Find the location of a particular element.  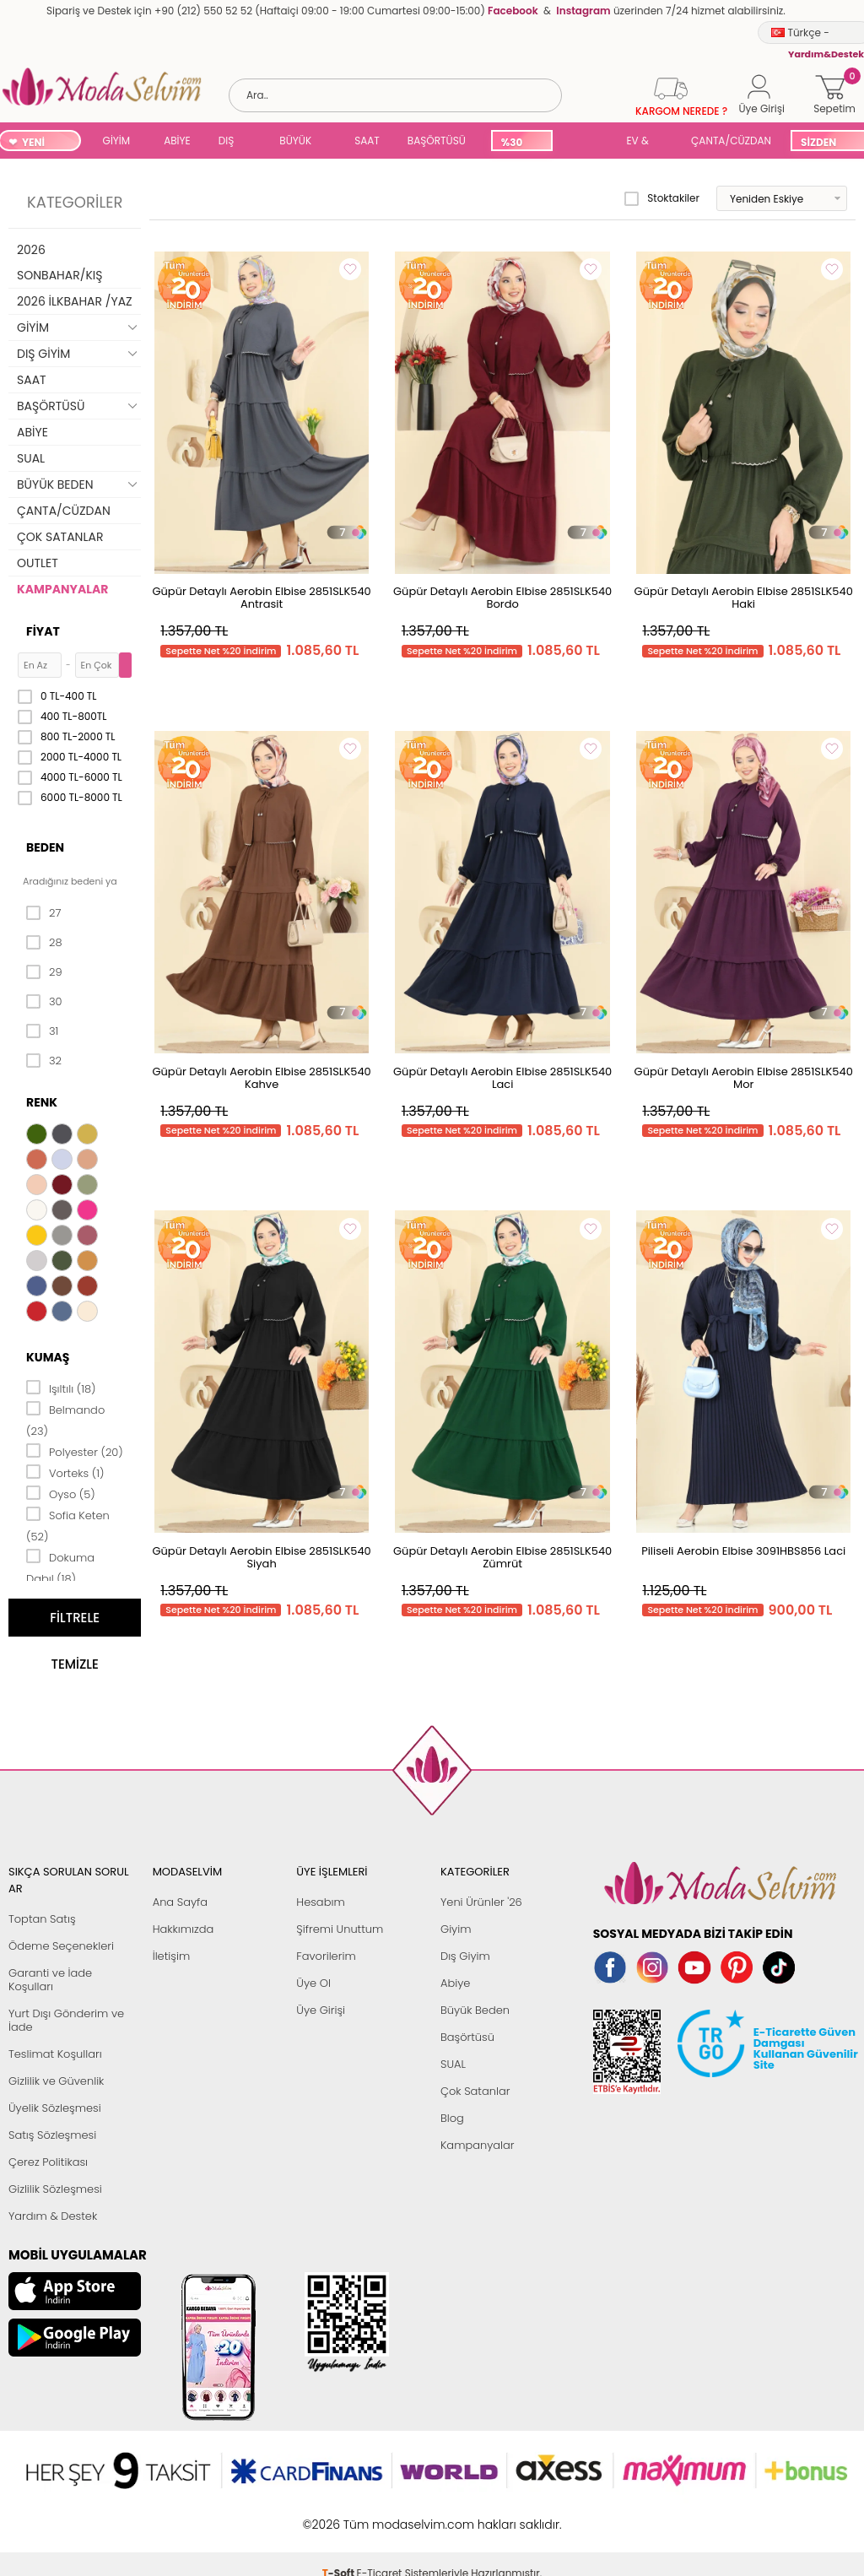

EV & YAŞAM is located at coordinates (643, 142).